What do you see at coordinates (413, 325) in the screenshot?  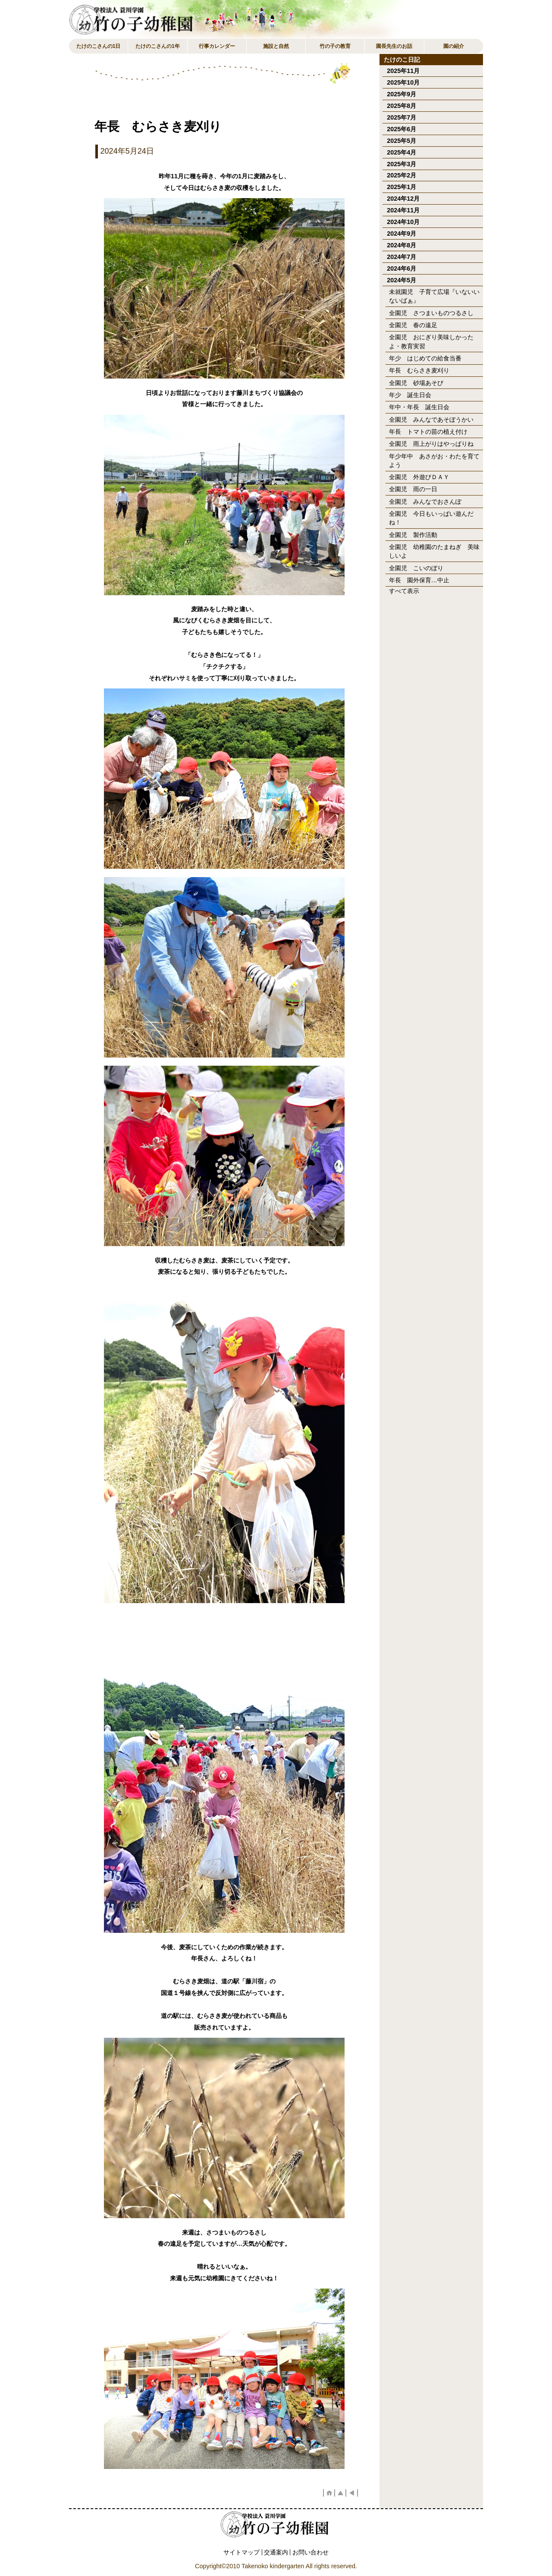 I see `全園児 春の遠足` at bounding box center [413, 325].